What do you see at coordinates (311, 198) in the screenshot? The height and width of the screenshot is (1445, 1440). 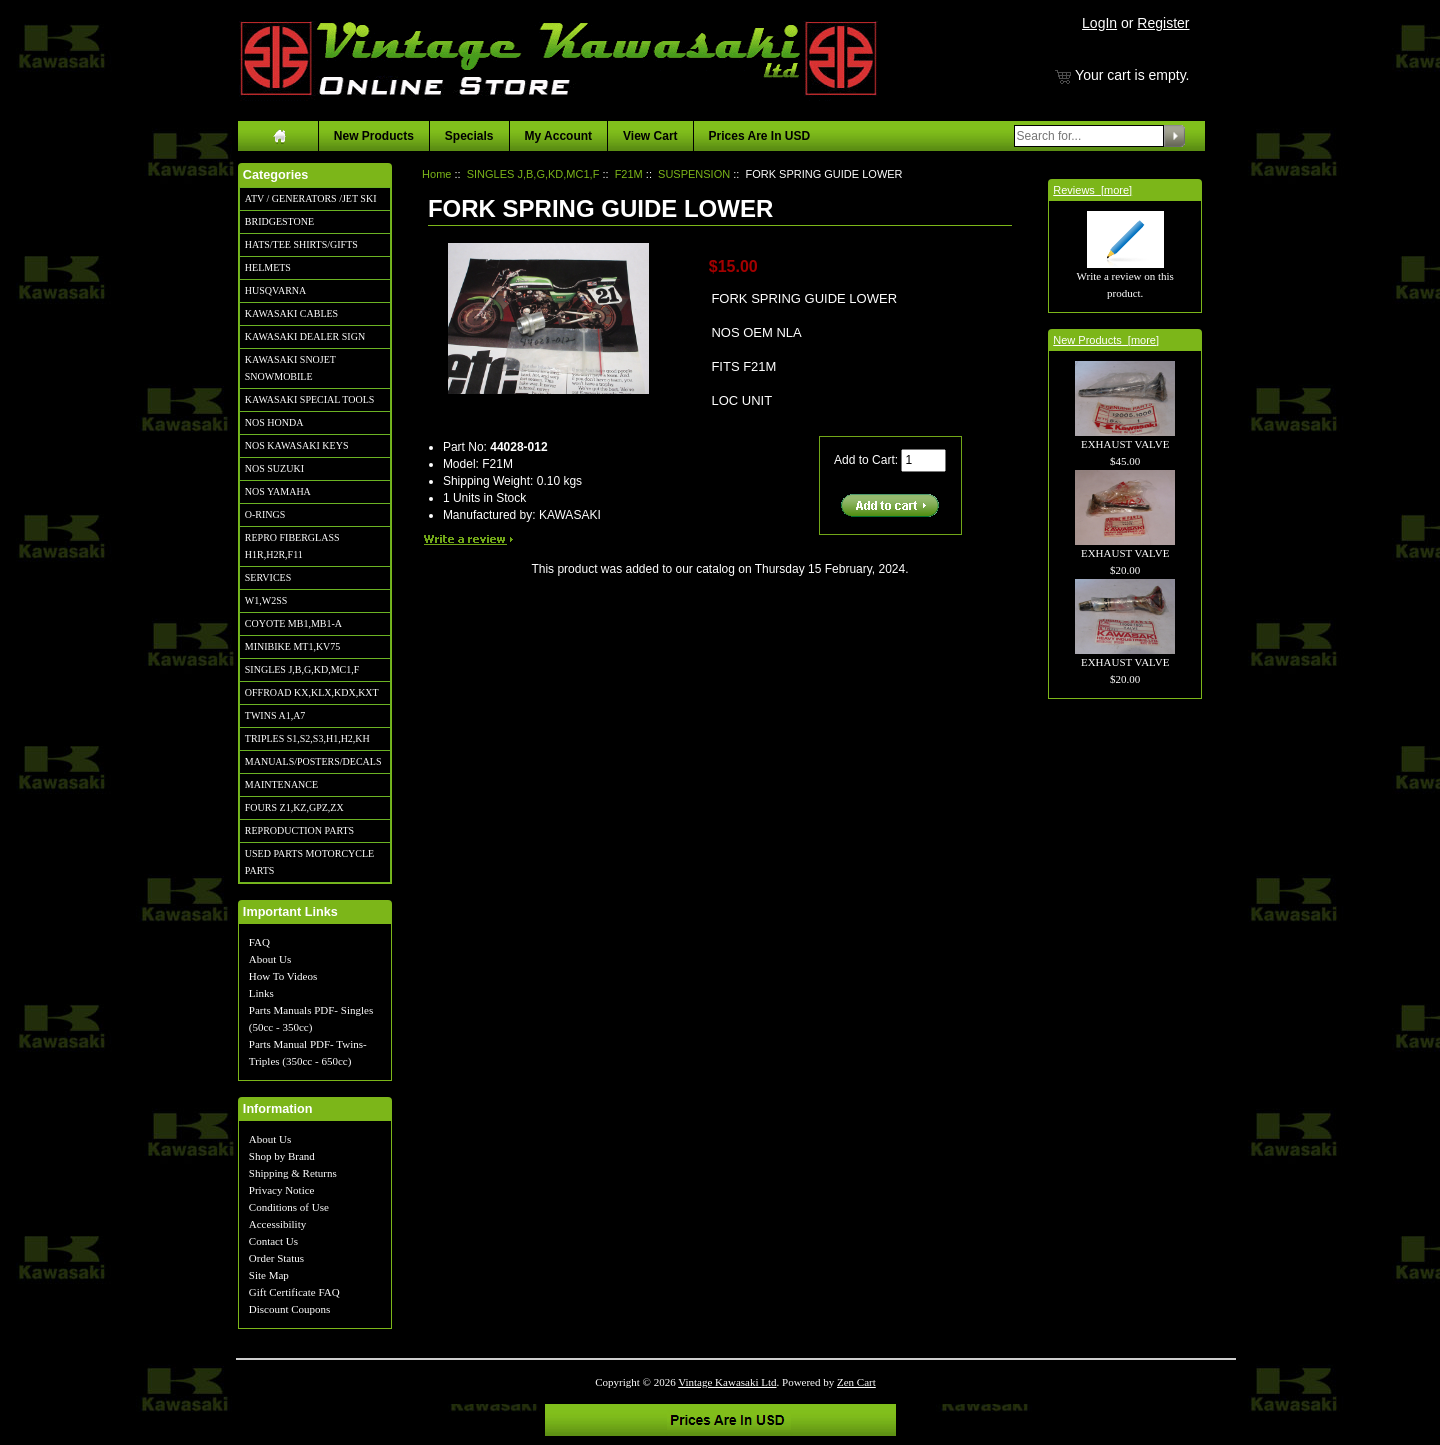 I see `ATV / GENERATORS /JET SKI` at bounding box center [311, 198].